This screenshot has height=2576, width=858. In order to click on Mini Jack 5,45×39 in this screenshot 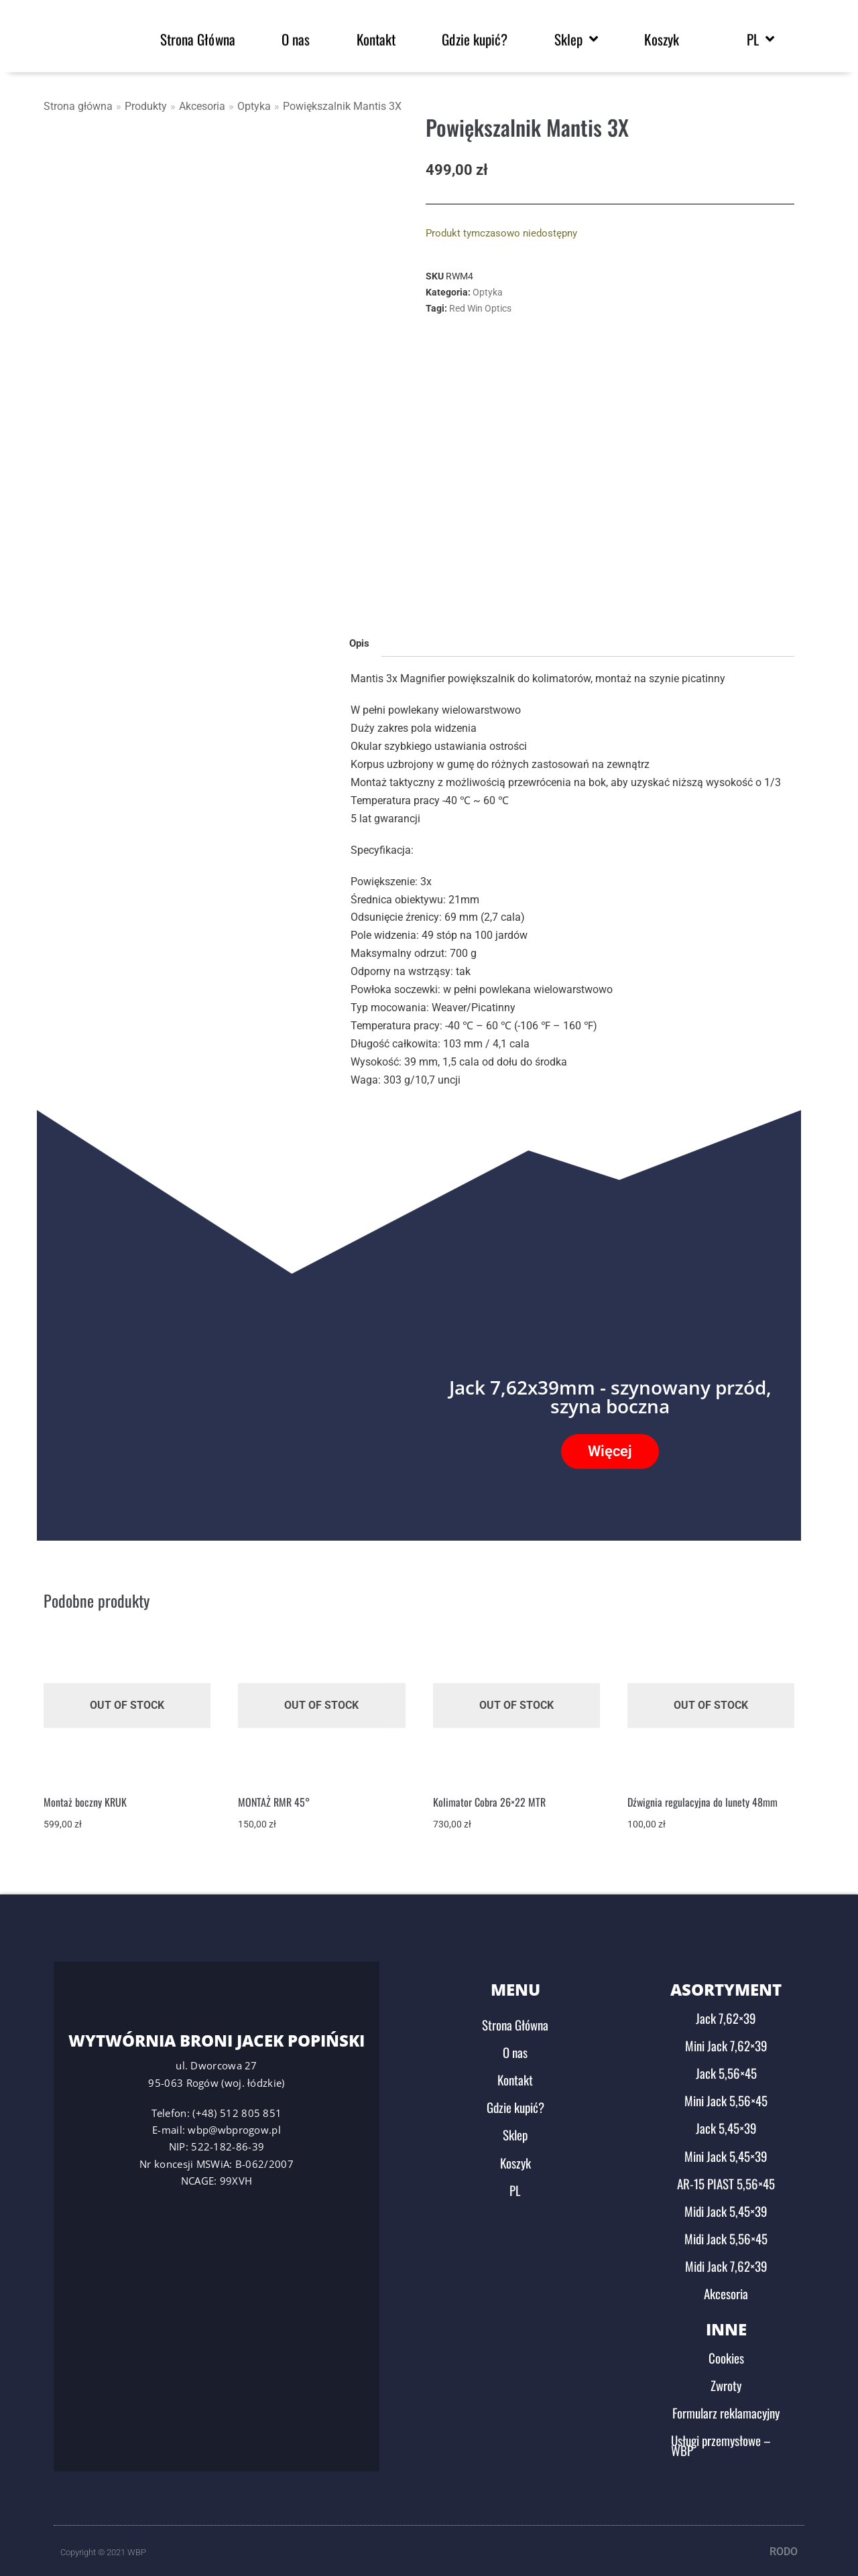, I will do `click(726, 2149)`.